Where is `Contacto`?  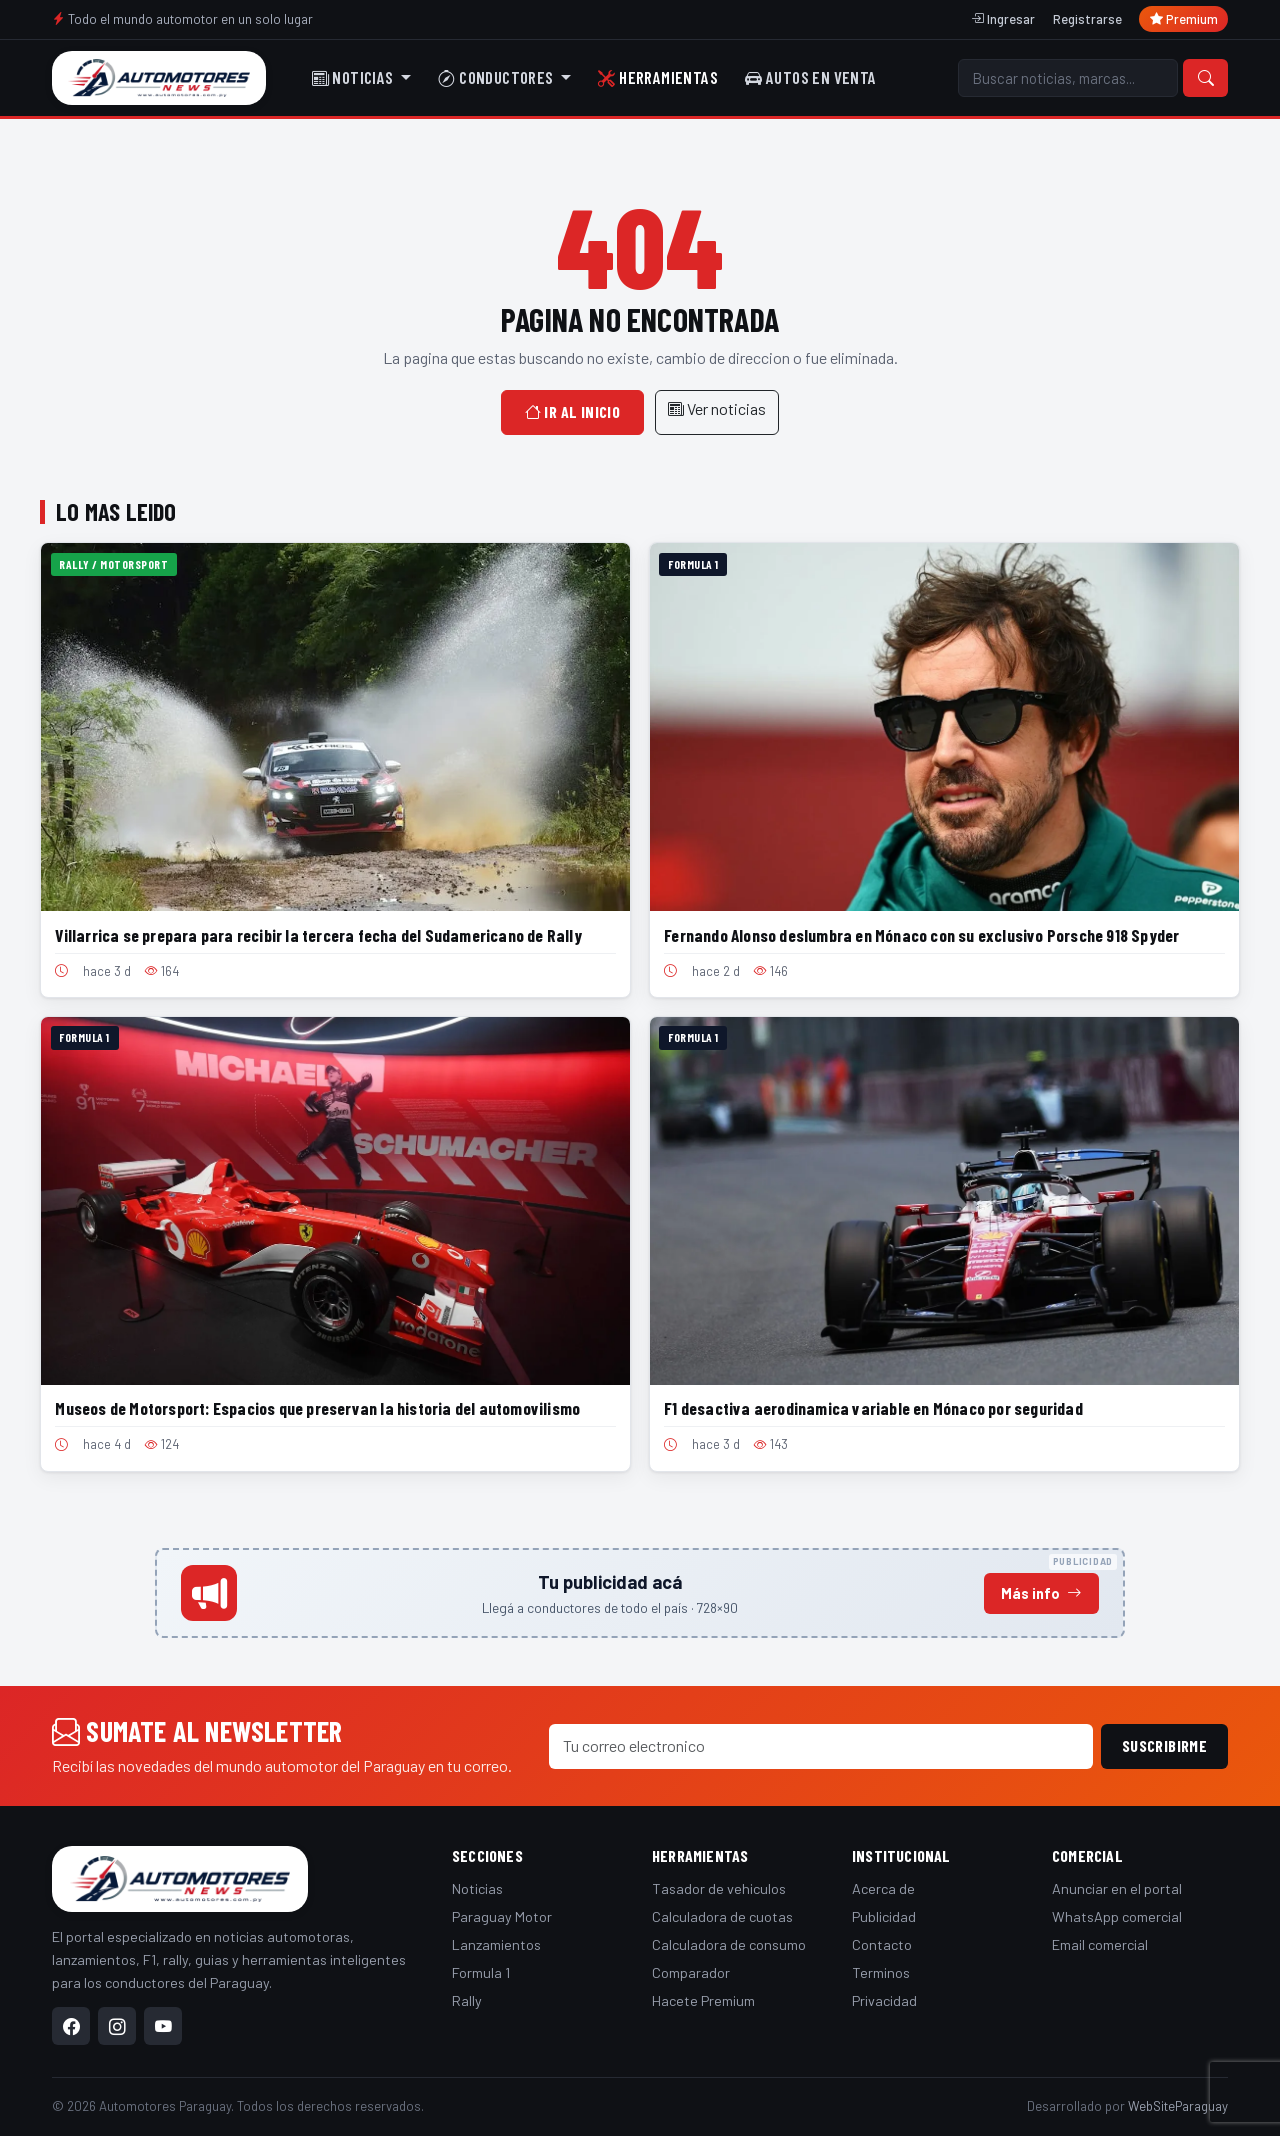 Contacto is located at coordinates (882, 1944).